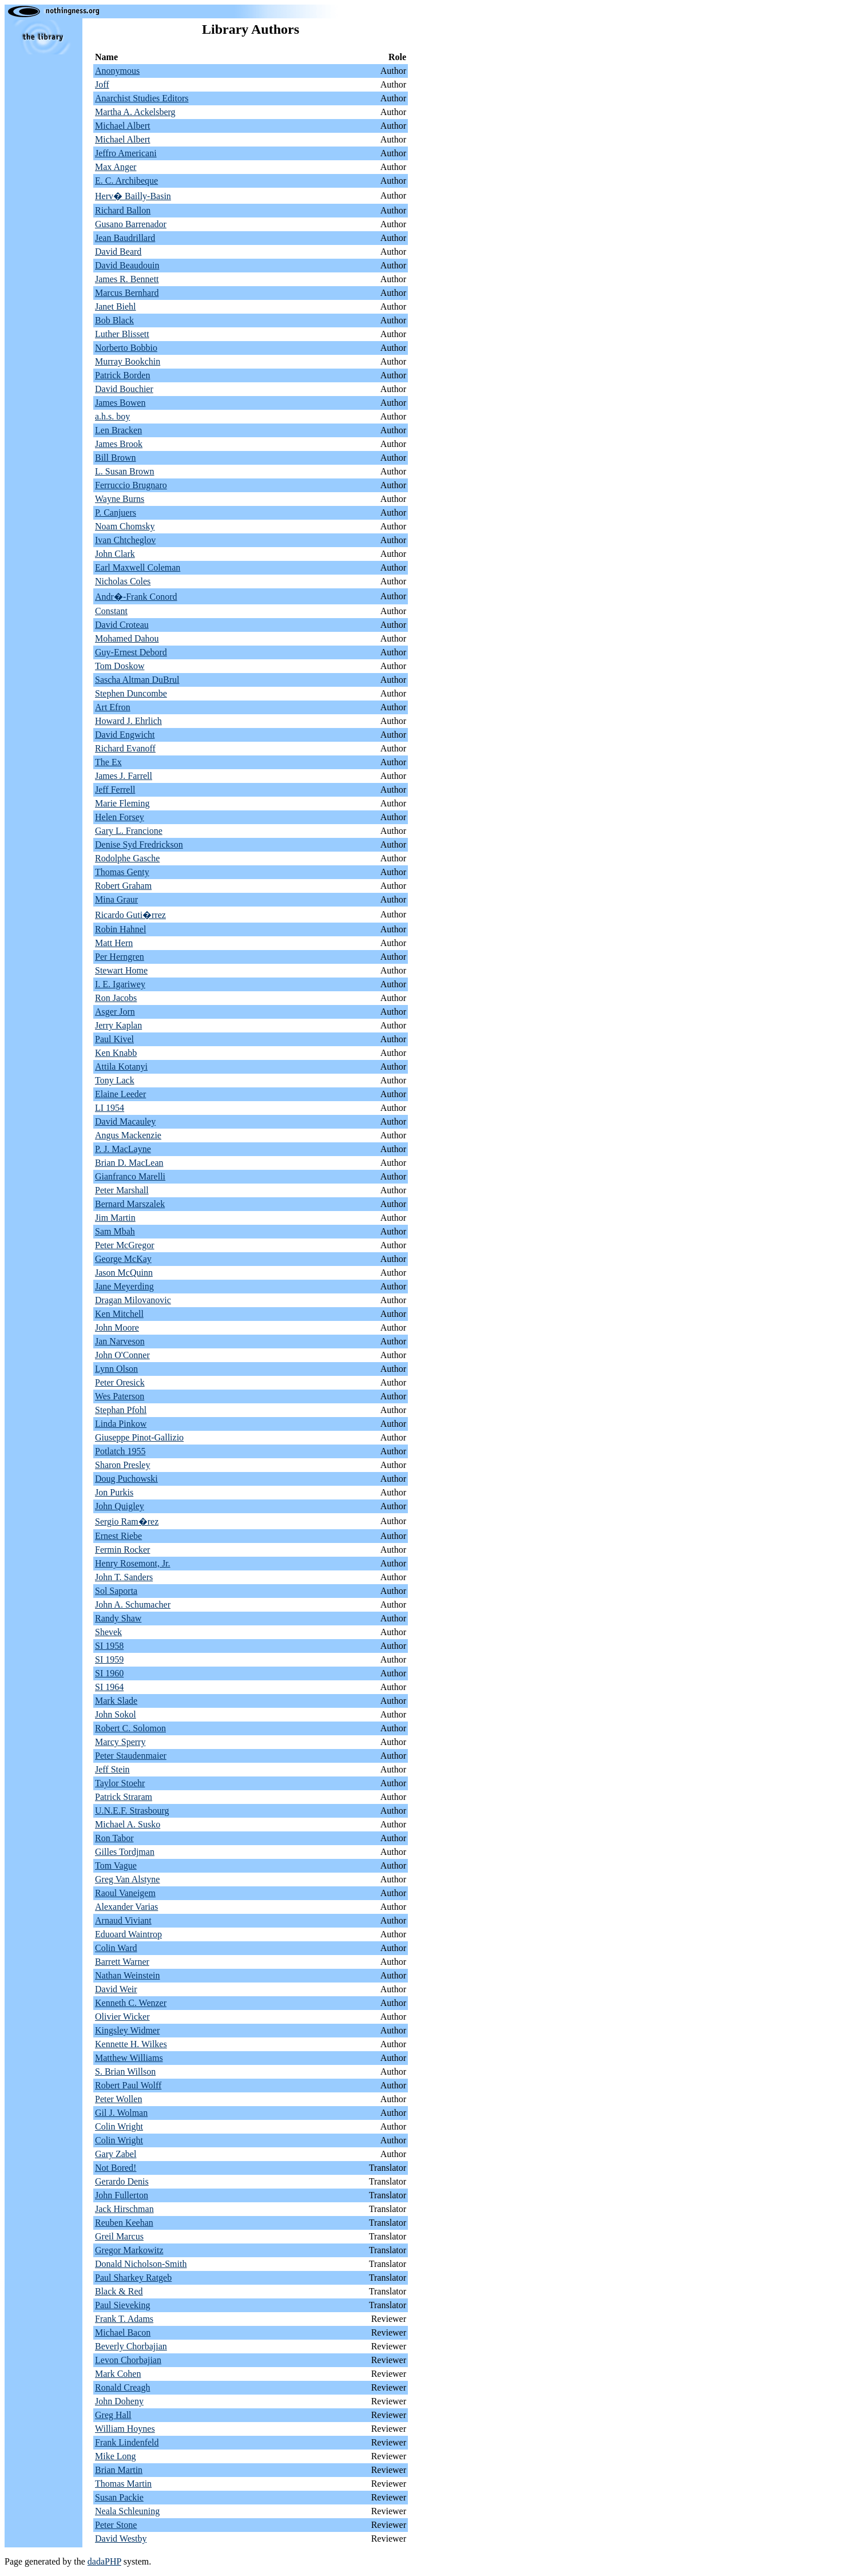 The height and width of the screenshot is (2576, 865). What do you see at coordinates (115, 306) in the screenshot?
I see `Janet Biehl` at bounding box center [115, 306].